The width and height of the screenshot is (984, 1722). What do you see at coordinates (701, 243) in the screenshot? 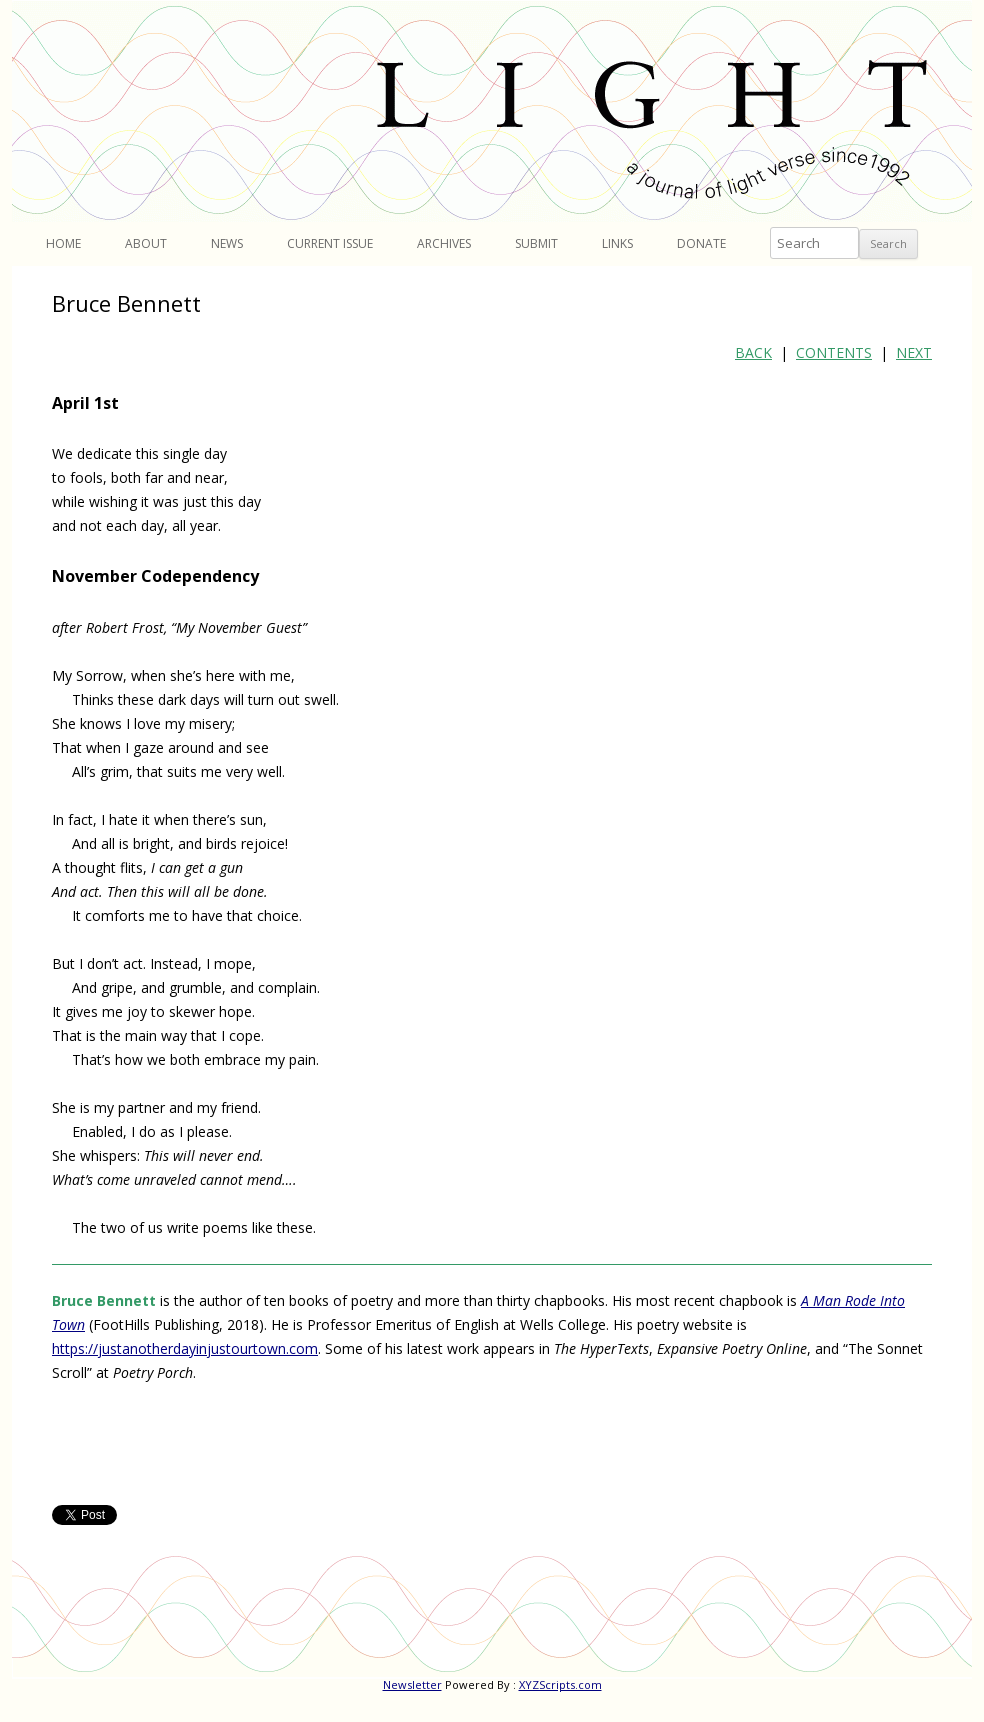
I see `Donate` at bounding box center [701, 243].